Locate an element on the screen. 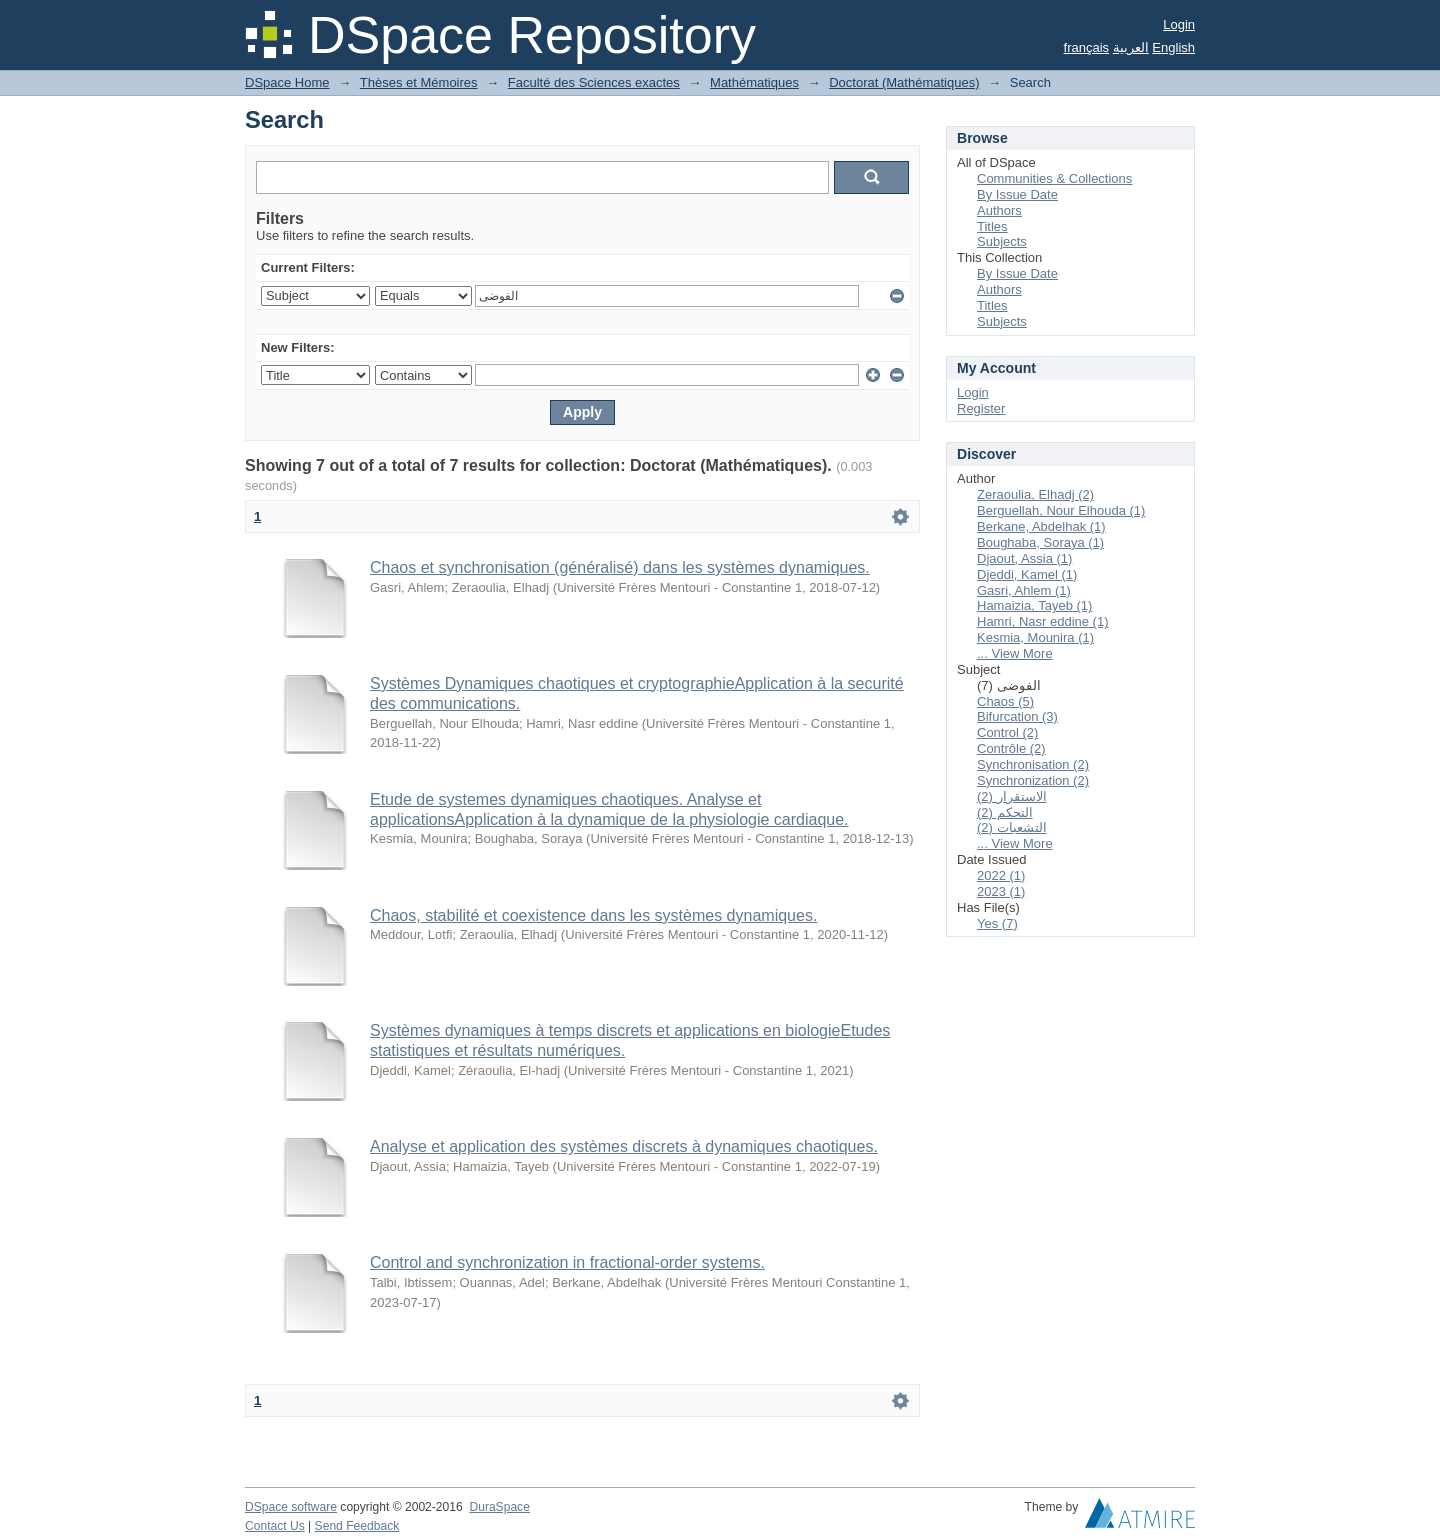  Chaos (5) is located at coordinates (1005, 701).